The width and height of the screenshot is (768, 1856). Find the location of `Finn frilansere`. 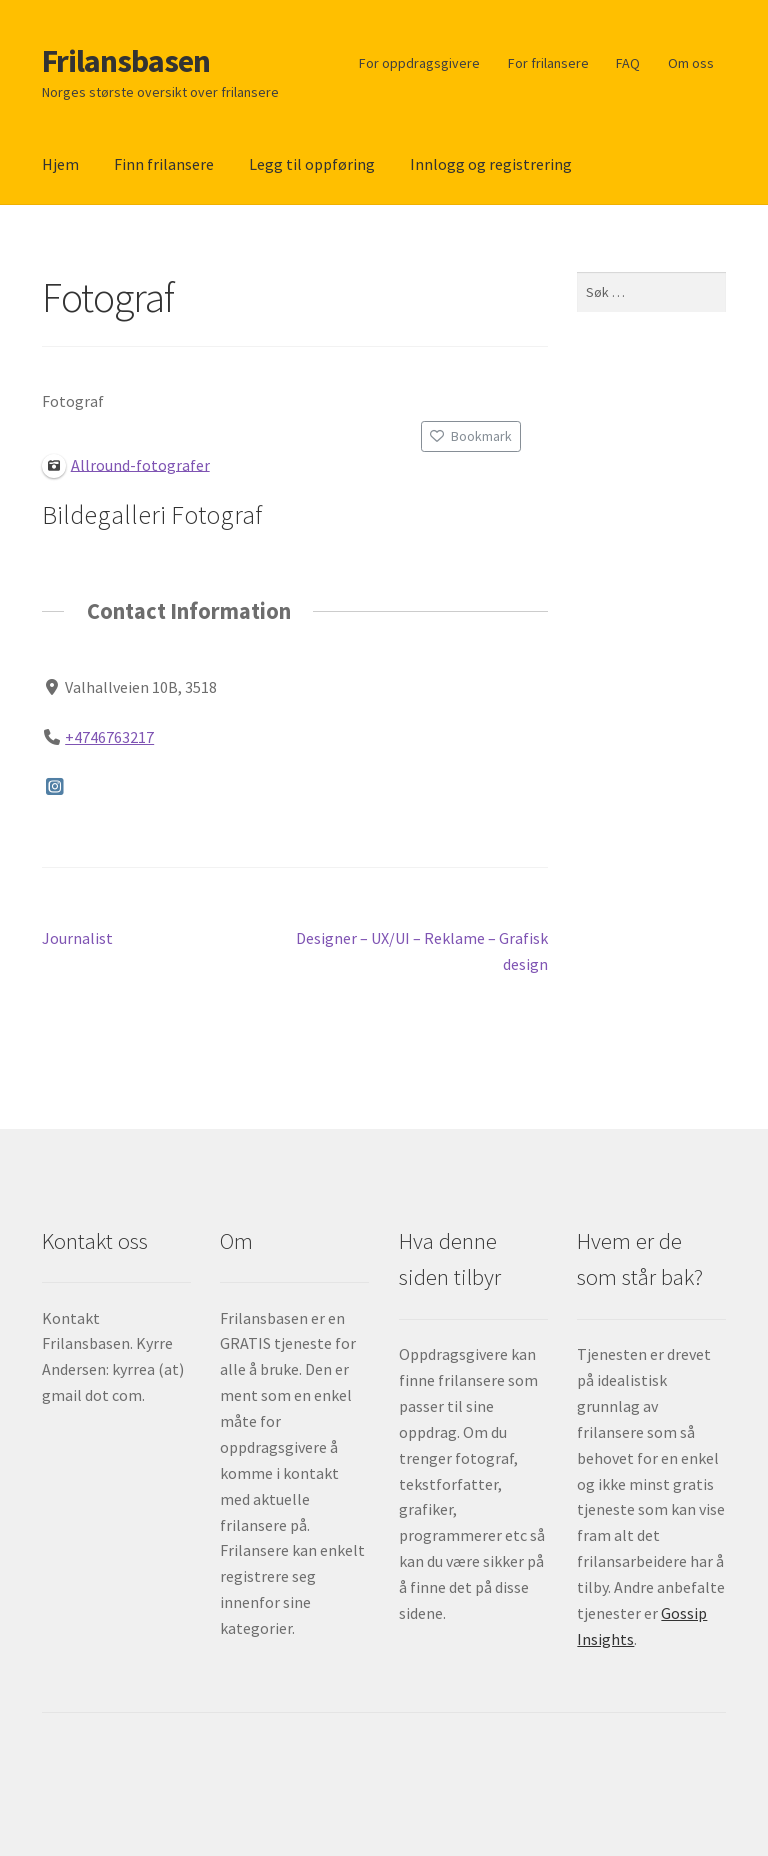

Finn frilansere is located at coordinates (164, 164).